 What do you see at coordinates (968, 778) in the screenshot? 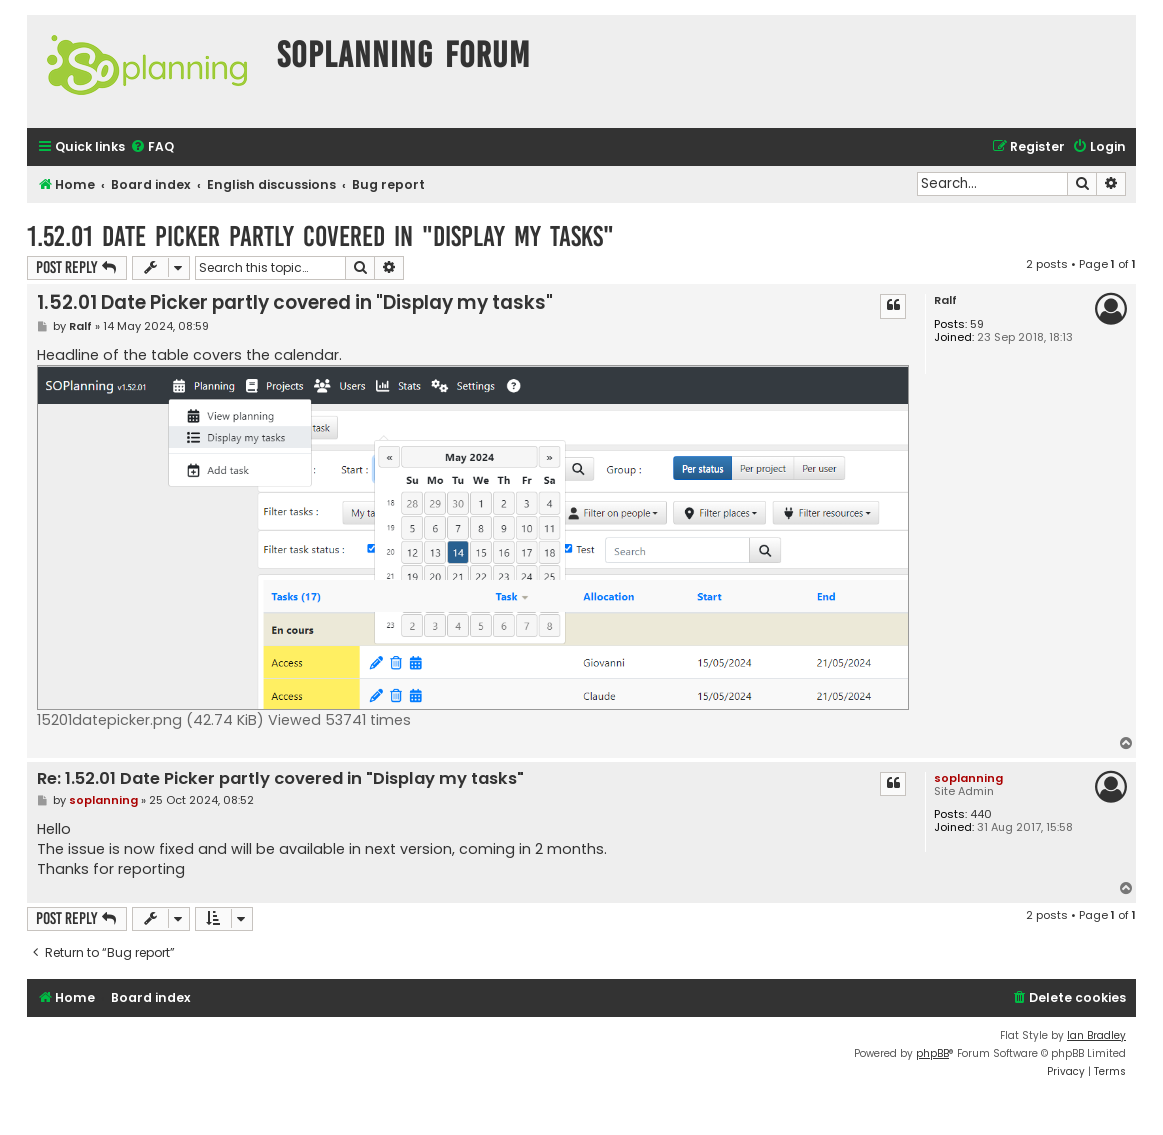
I see `soplanning` at bounding box center [968, 778].